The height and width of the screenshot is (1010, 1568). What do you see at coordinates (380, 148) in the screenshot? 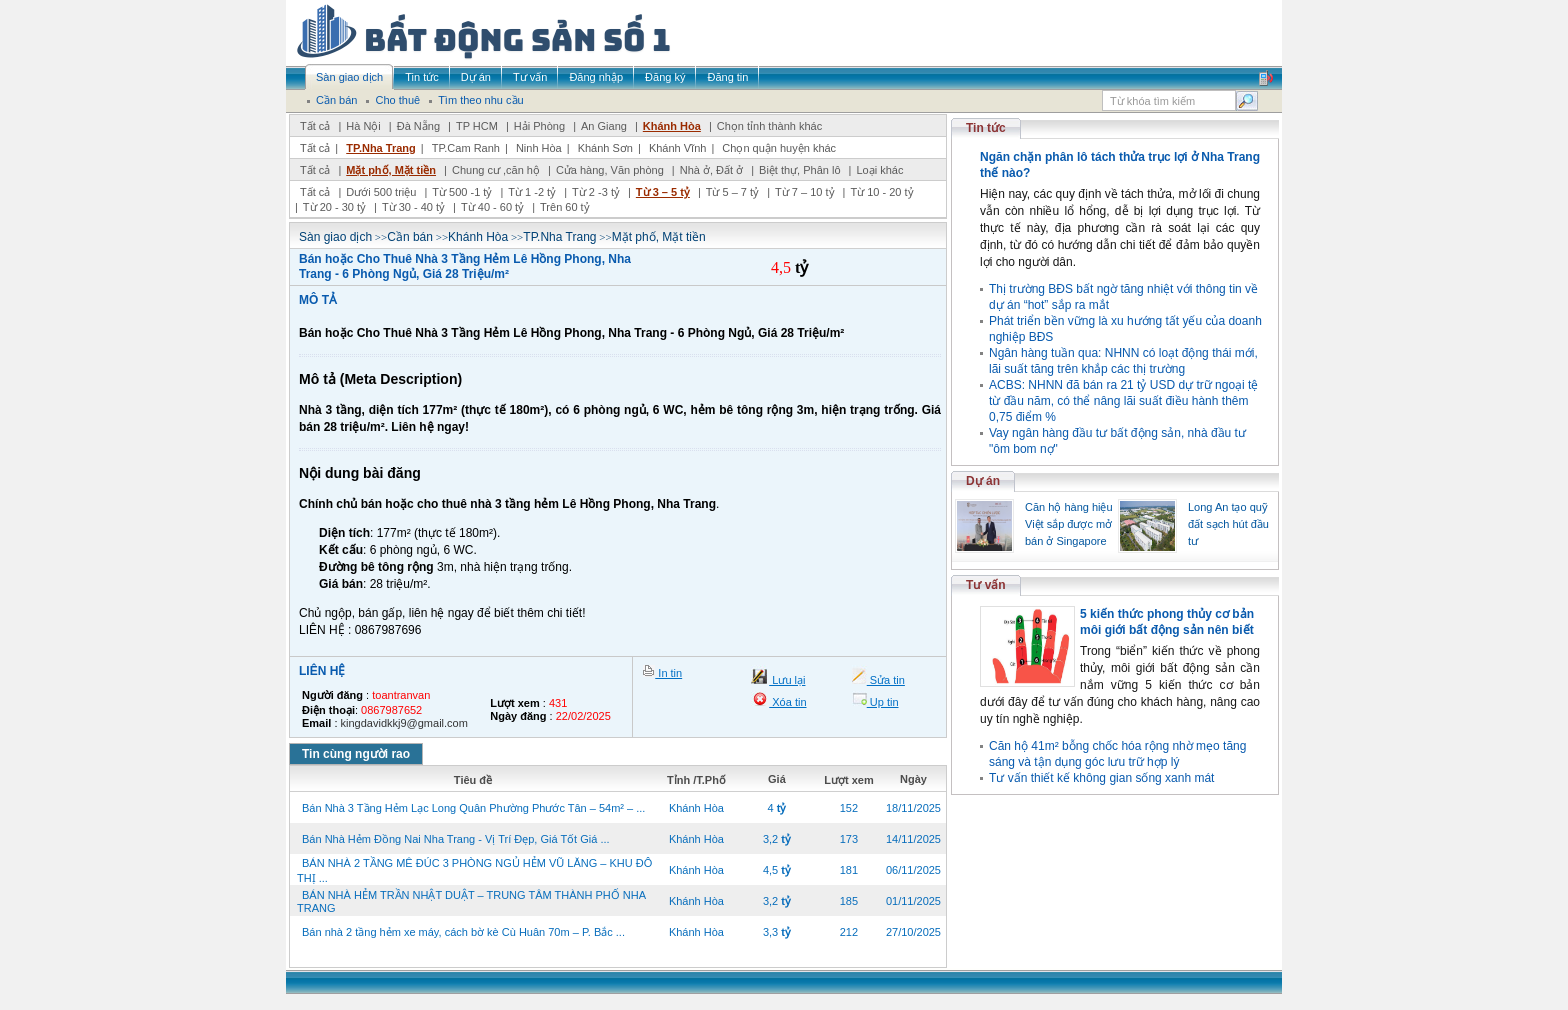
I see `TP.Nha Trang` at bounding box center [380, 148].